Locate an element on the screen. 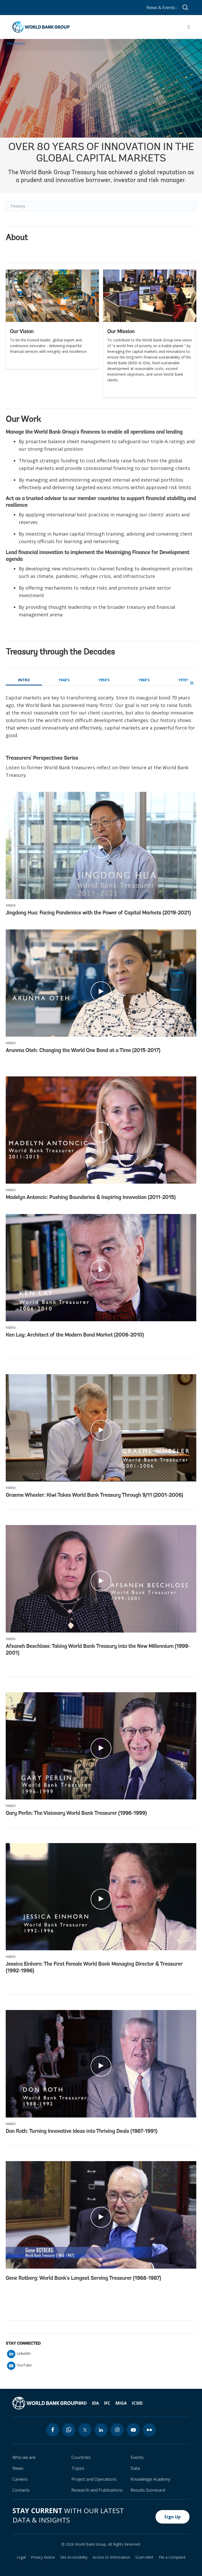  Countries is located at coordinates (81, 2457).